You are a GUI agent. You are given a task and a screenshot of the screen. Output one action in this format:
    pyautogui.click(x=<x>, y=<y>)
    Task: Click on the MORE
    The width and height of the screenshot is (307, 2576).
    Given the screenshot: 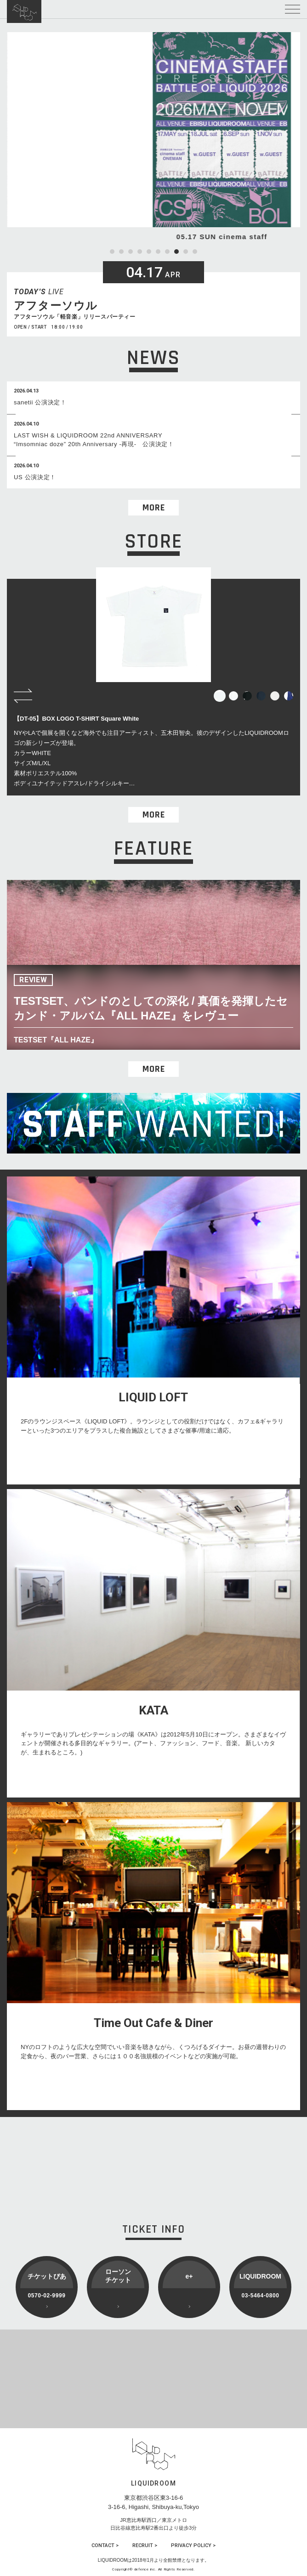 What is the action you would take?
    pyautogui.click(x=153, y=508)
    